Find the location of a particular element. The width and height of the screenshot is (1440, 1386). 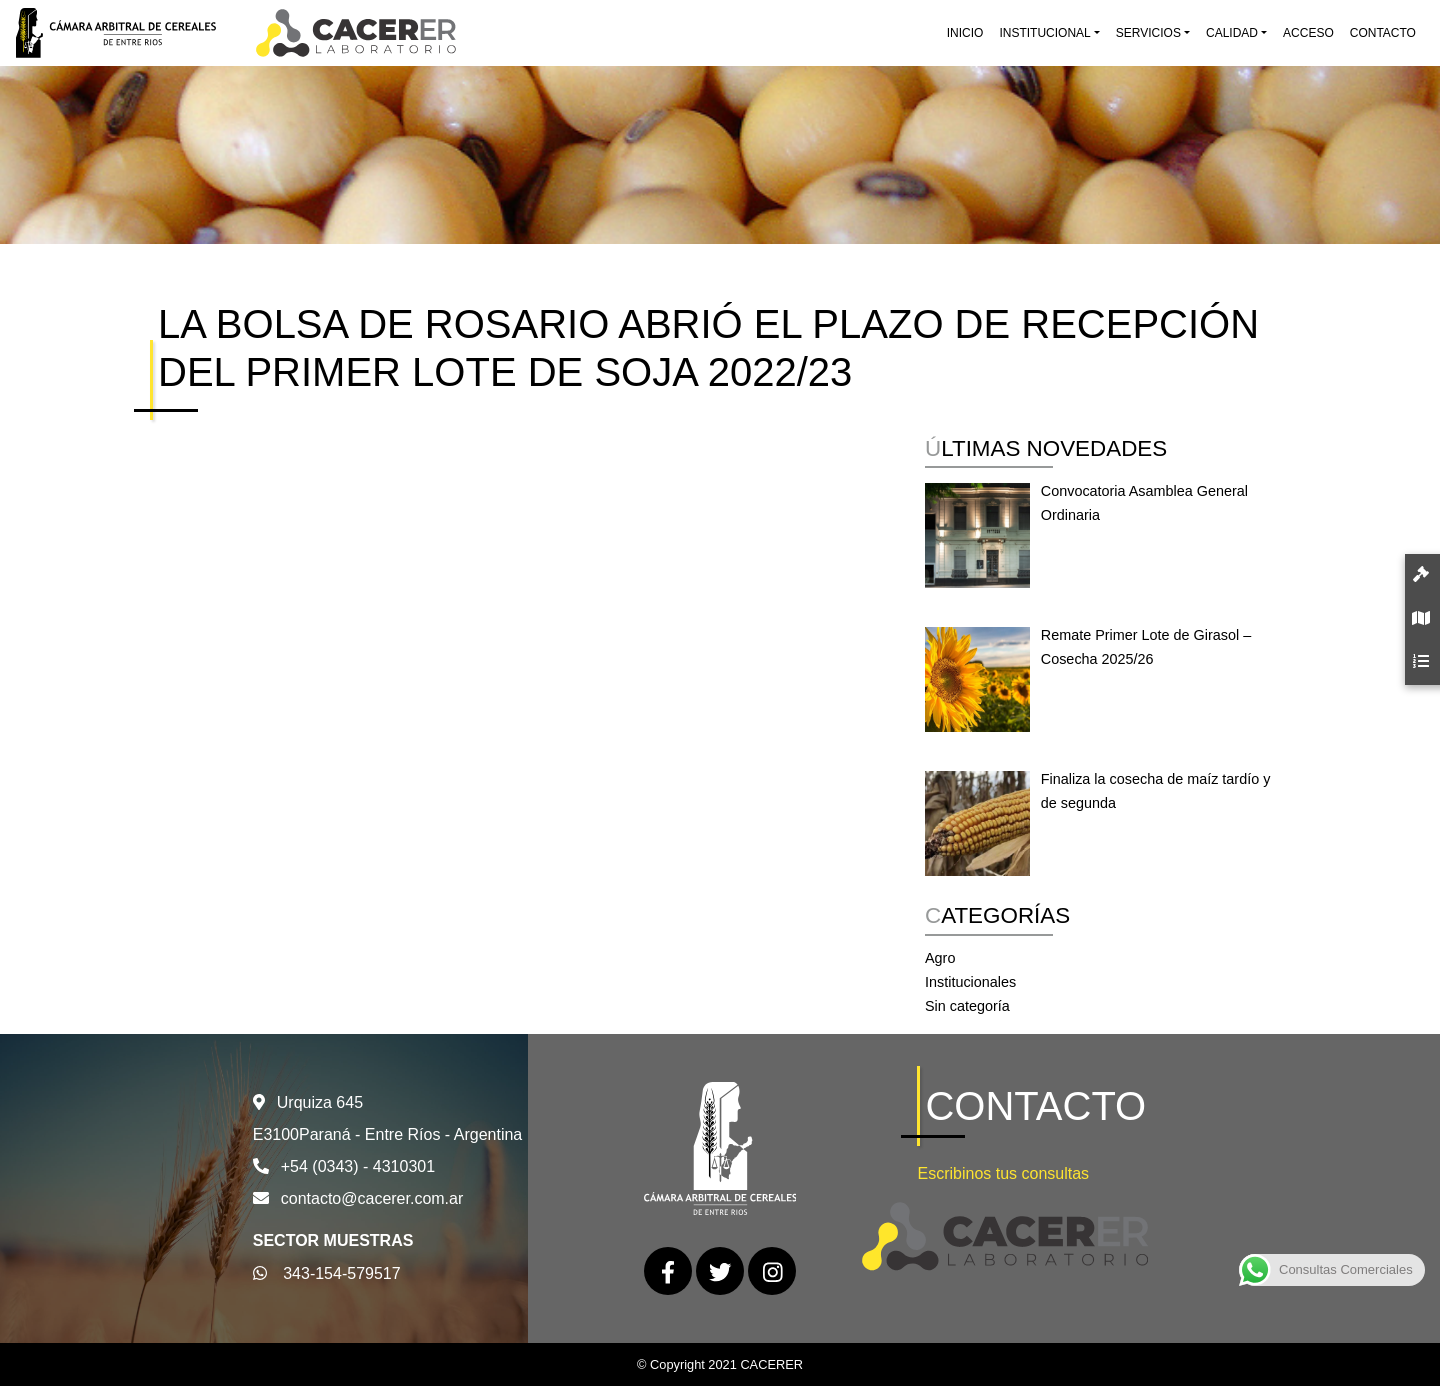

contacto@cacerer.com.ar is located at coordinates (372, 1198).